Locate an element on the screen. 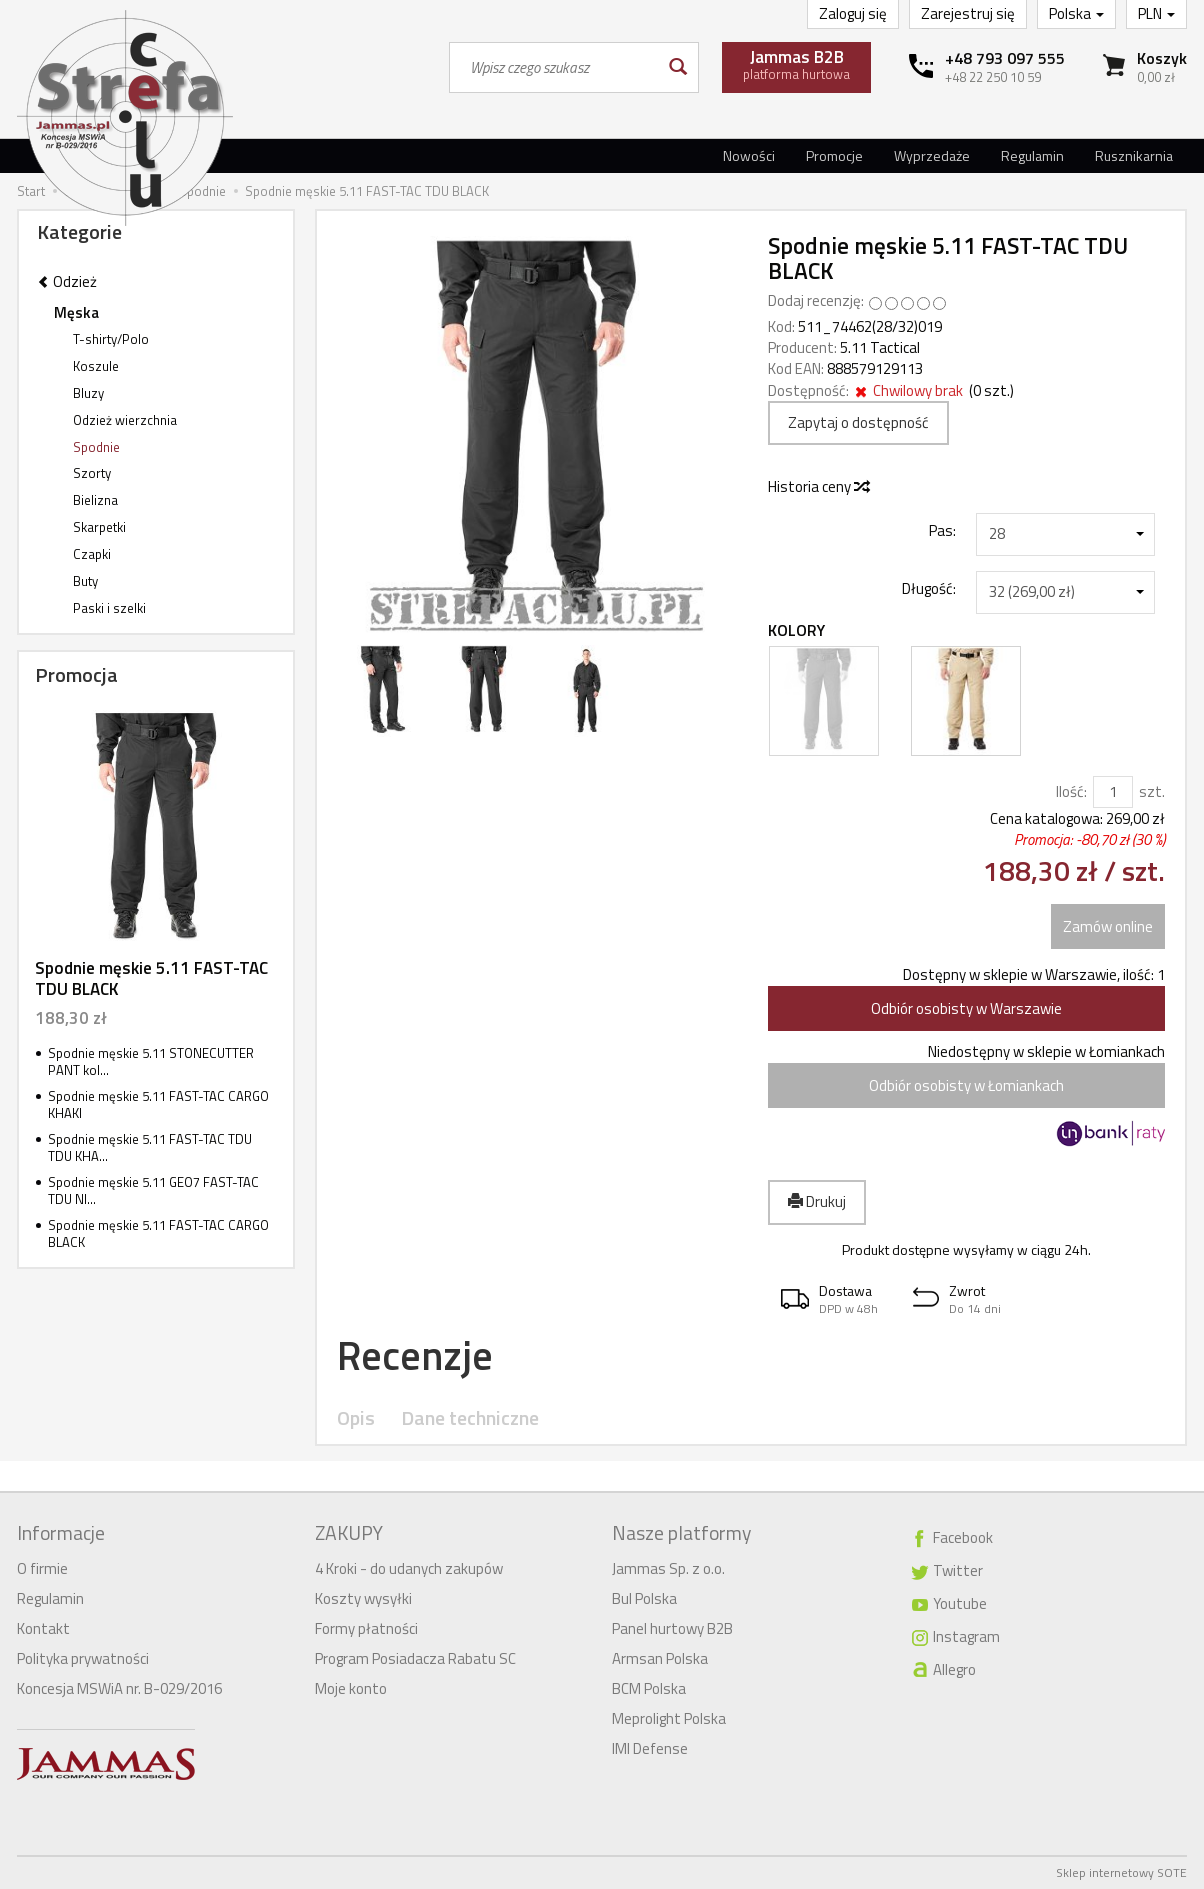 The image size is (1204, 1889). Opis is located at coordinates (356, 1418).